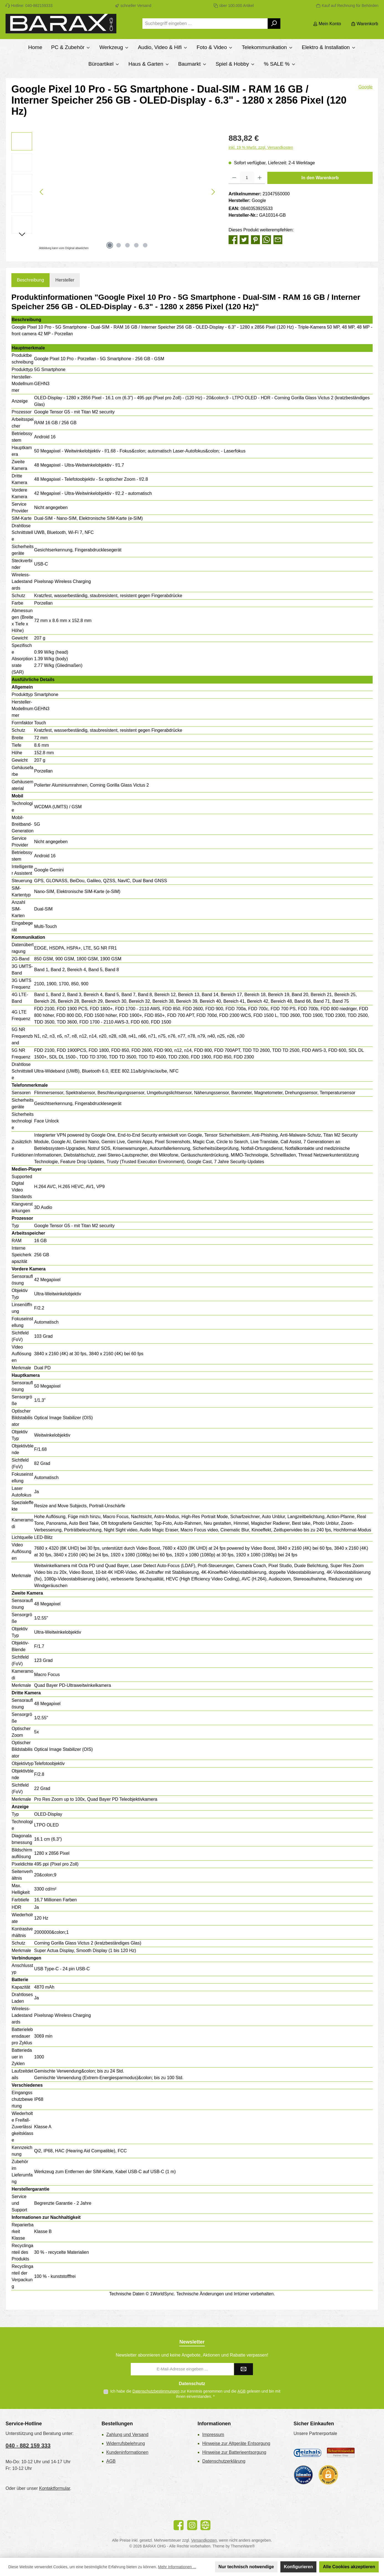  What do you see at coordinates (236, 2443) in the screenshot?
I see `Hinweise zur Altgeräte Entsorgung` at bounding box center [236, 2443].